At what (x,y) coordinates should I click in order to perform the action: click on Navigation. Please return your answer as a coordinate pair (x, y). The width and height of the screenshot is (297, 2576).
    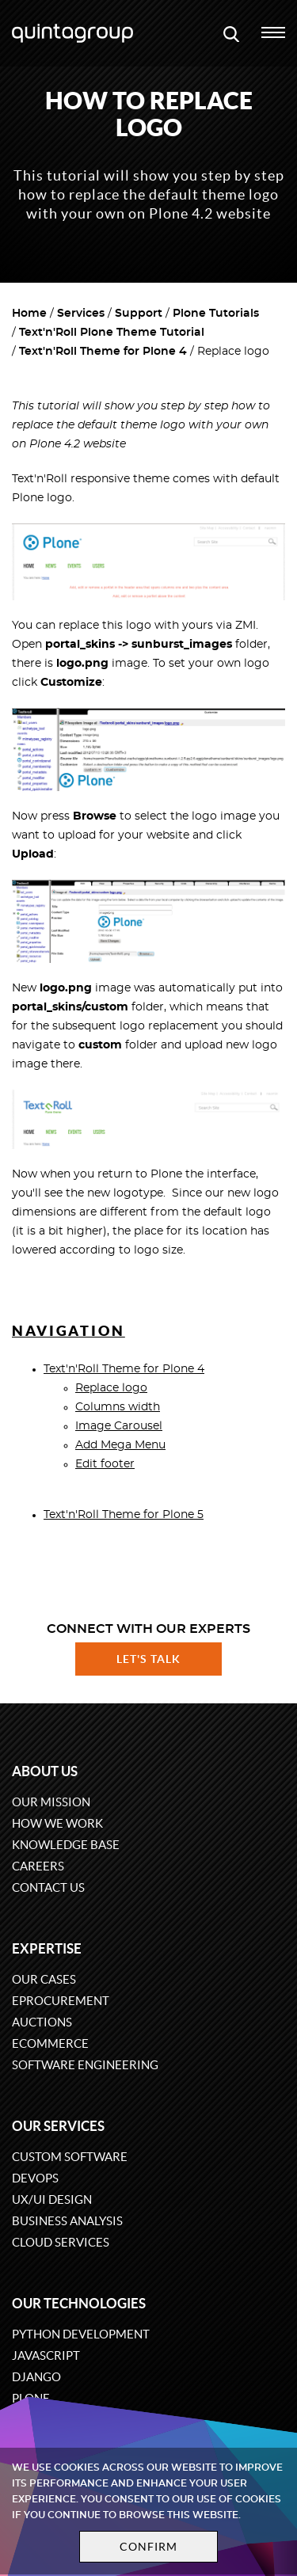
    Looking at the image, I should click on (68, 1330).